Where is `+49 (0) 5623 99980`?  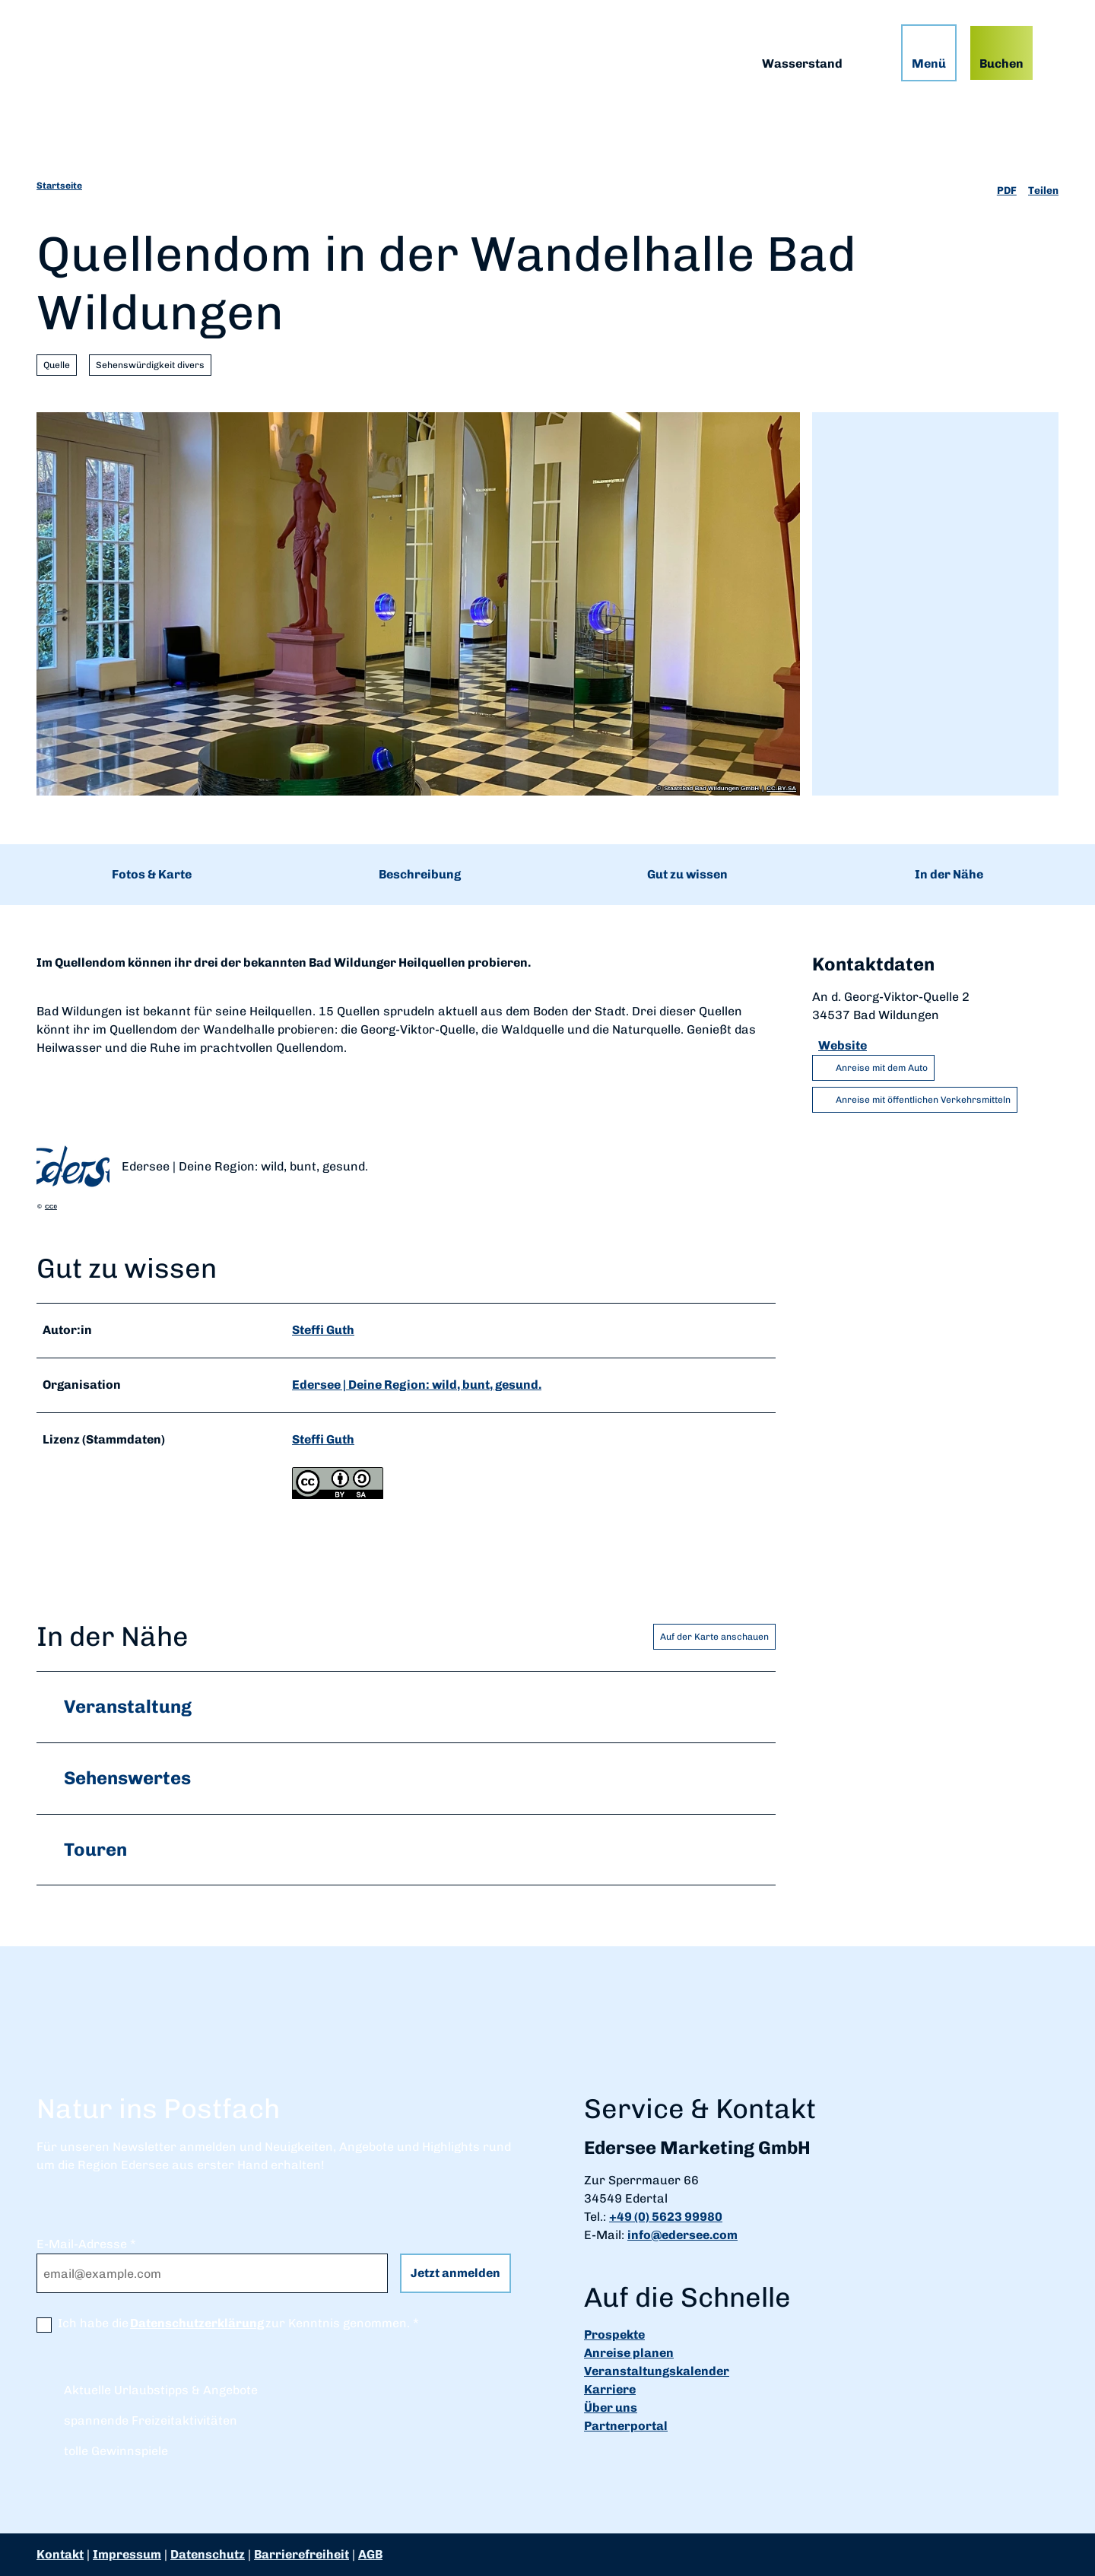 +49 (0) 5623 99980 is located at coordinates (665, 2216).